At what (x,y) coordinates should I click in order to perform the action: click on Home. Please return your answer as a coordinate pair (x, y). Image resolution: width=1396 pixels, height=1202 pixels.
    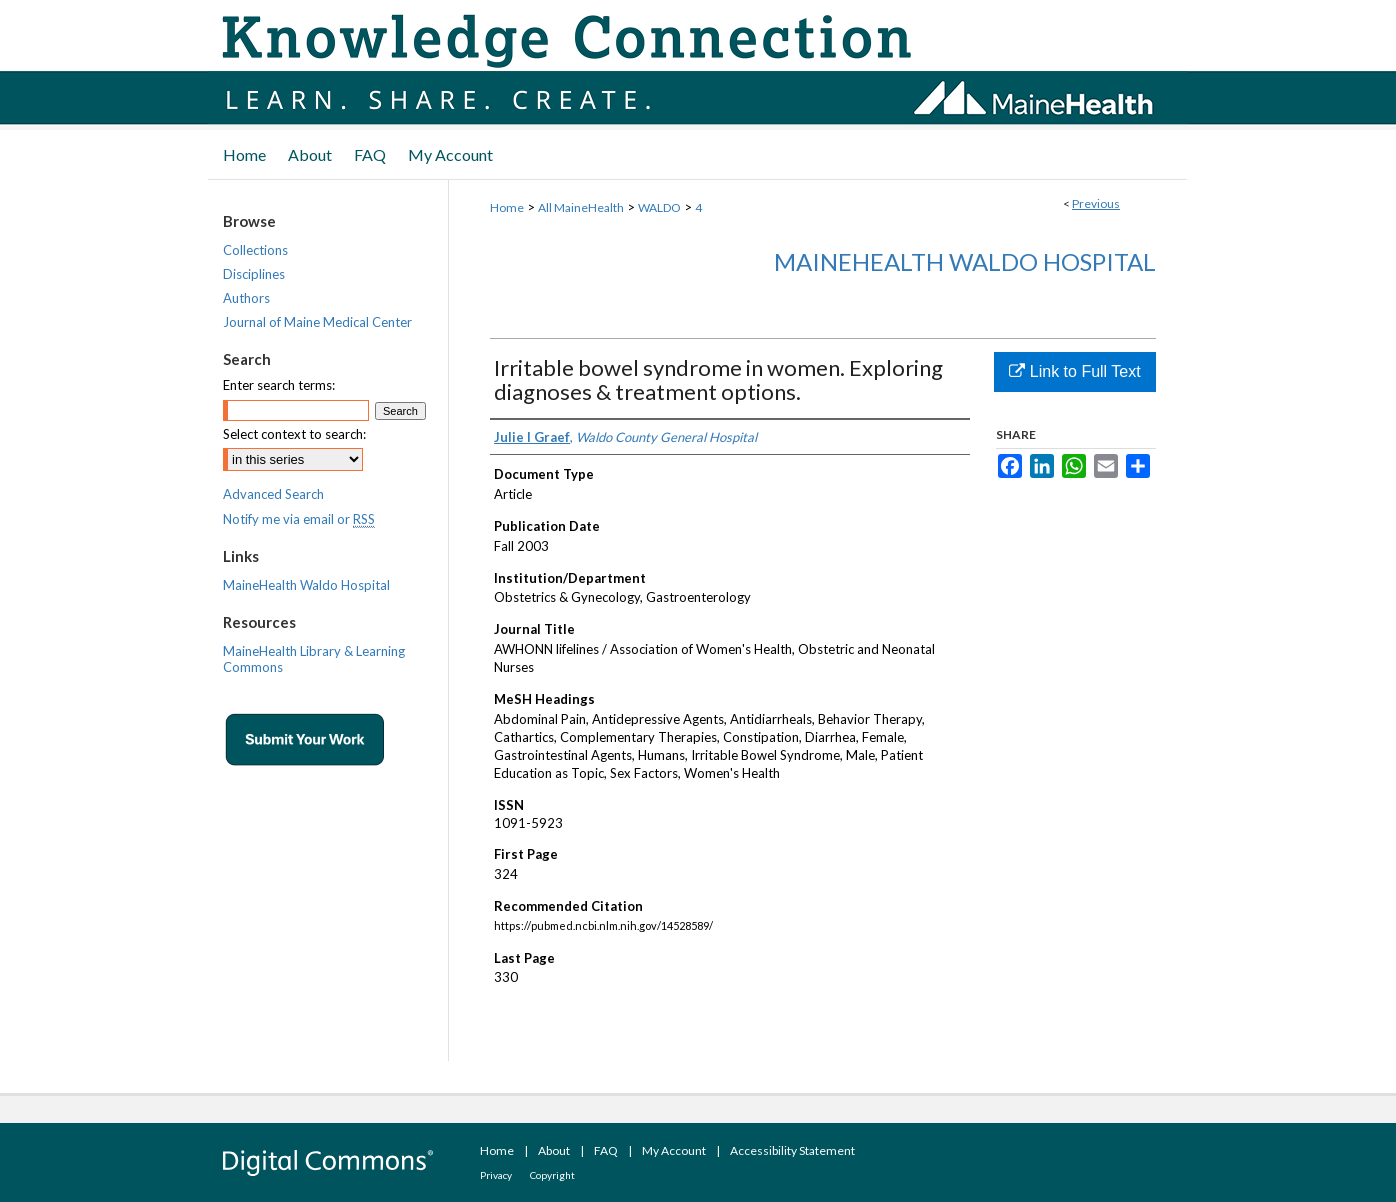
    Looking at the image, I should click on (507, 207).